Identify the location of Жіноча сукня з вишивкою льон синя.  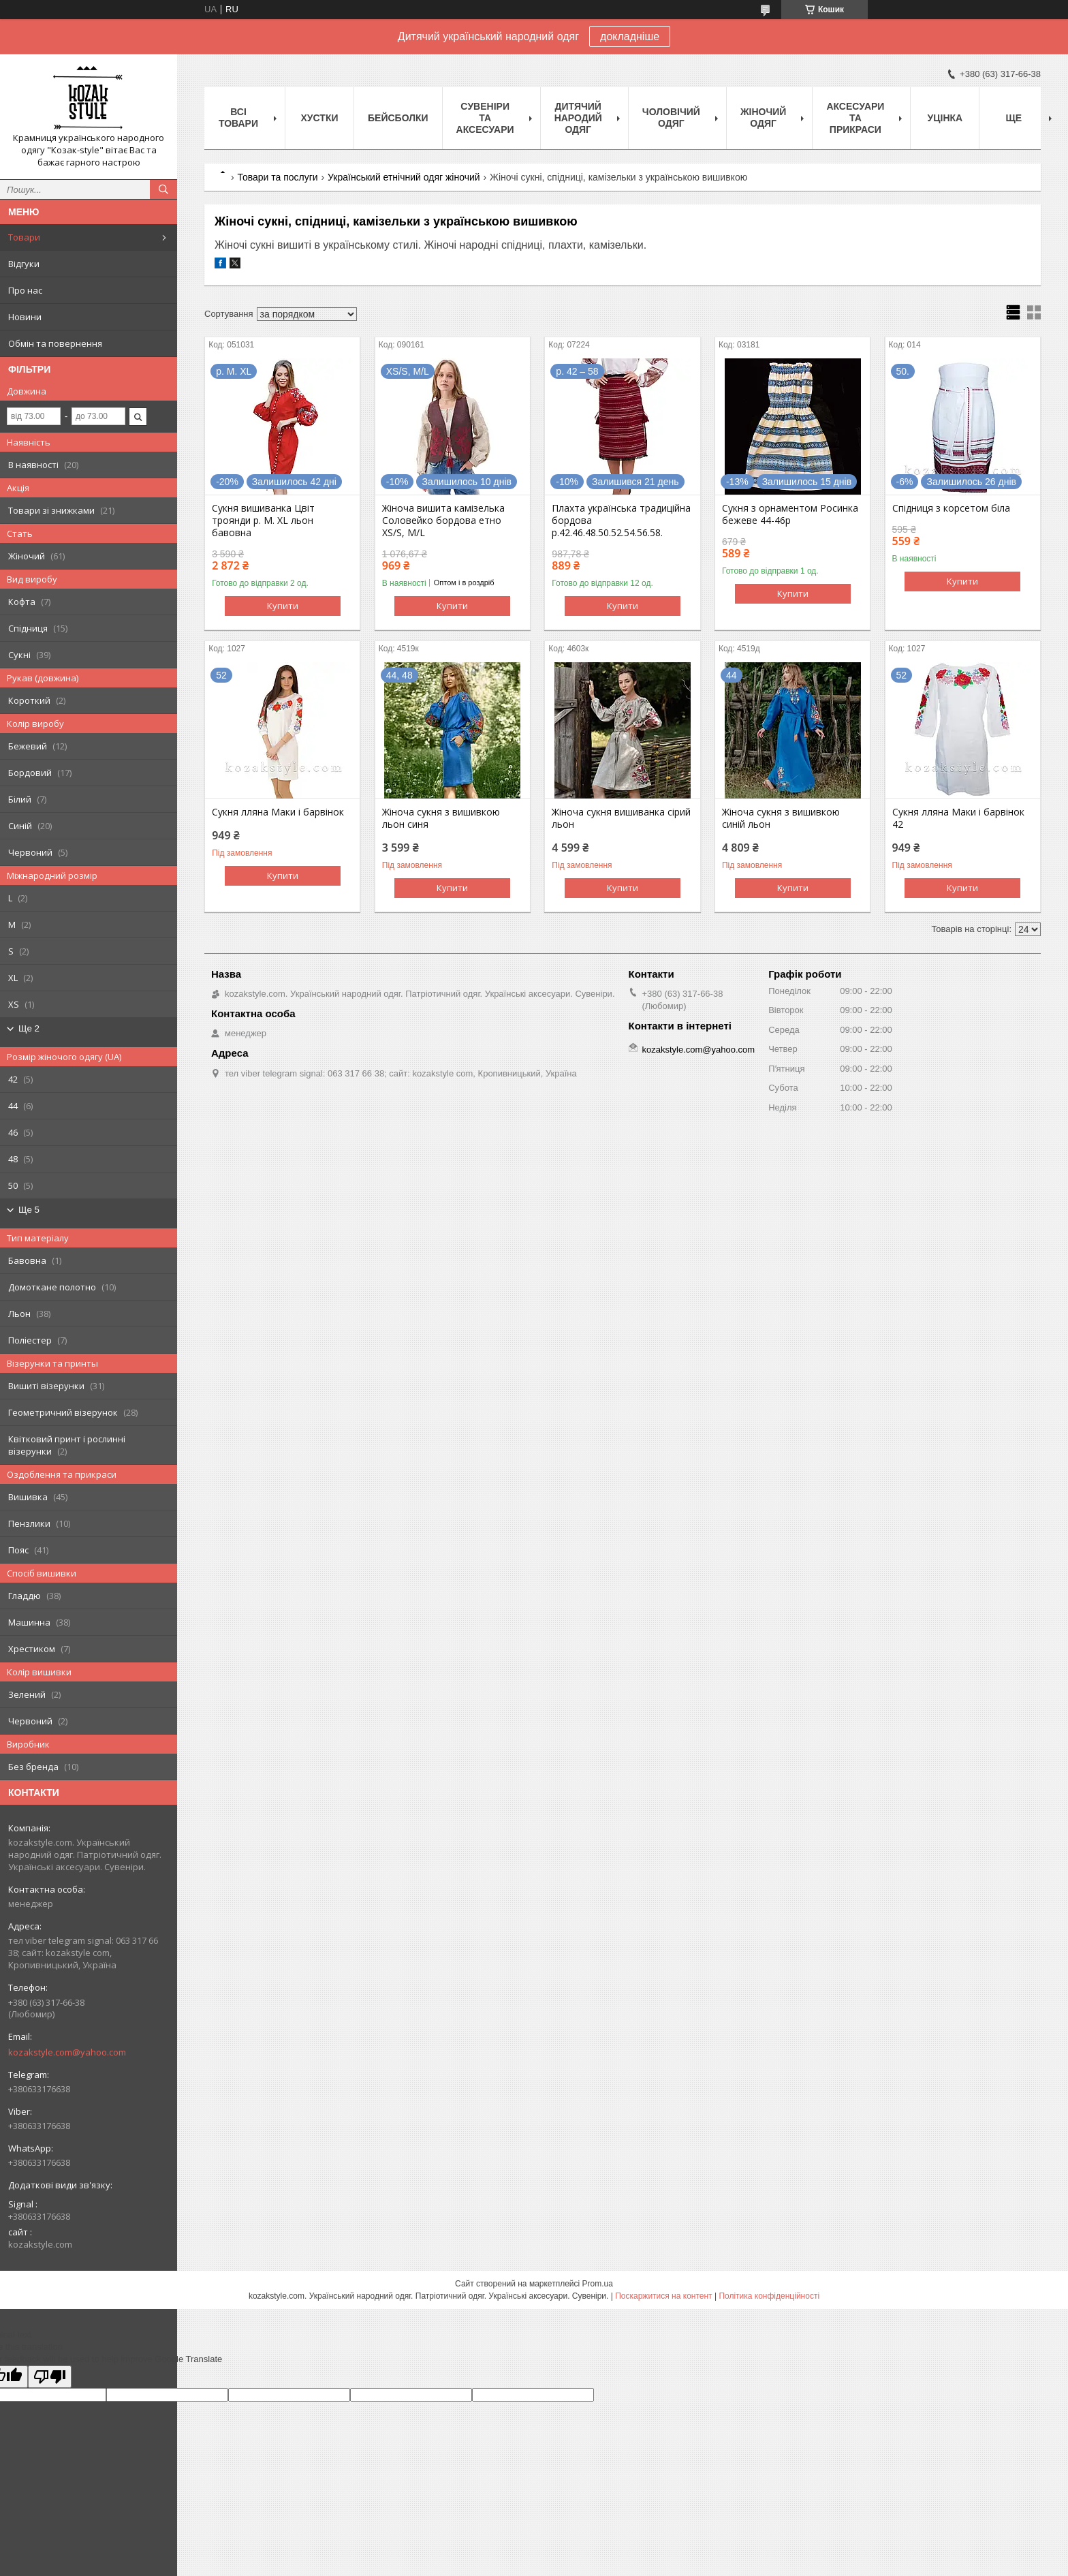
(441, 818).